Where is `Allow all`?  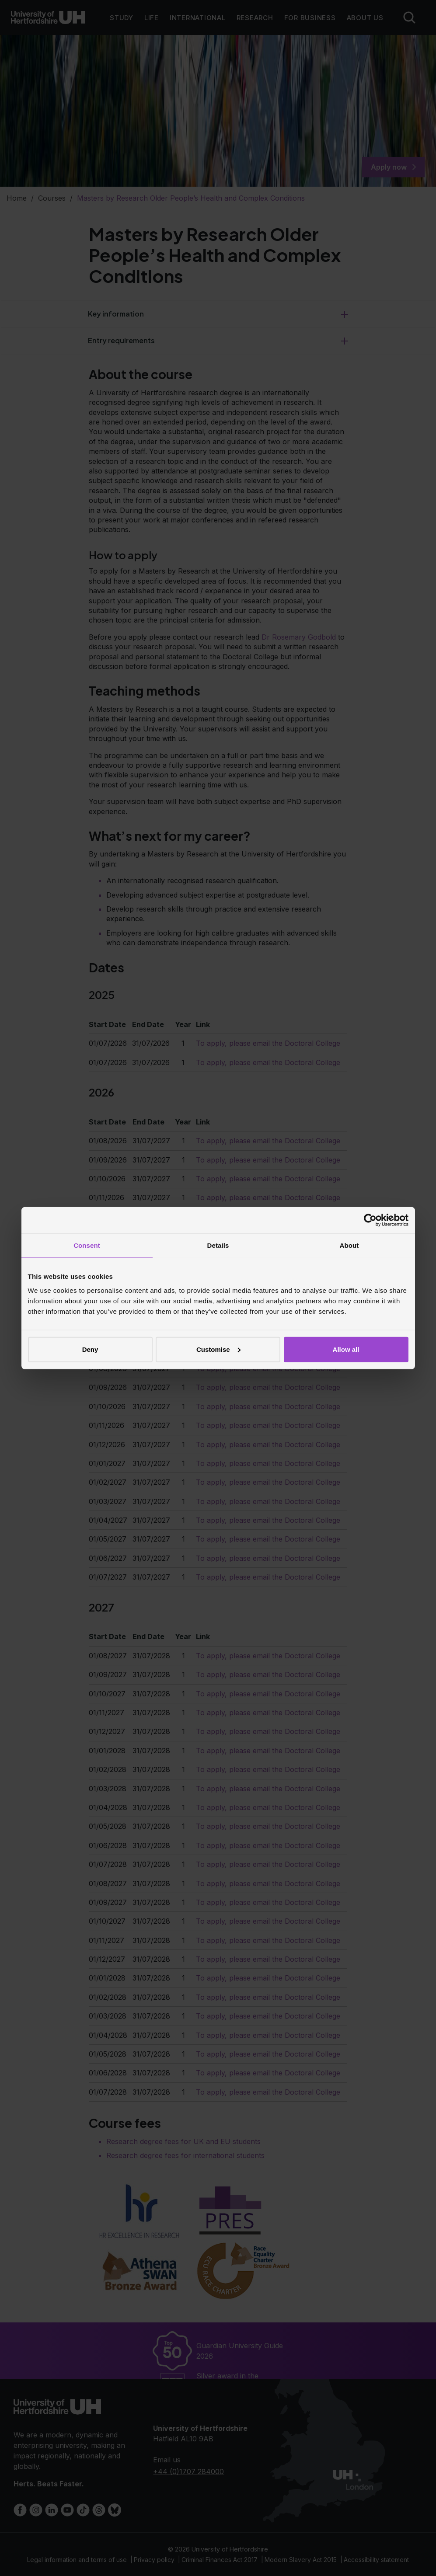 Allow all is located at coordinates (346, 1349).